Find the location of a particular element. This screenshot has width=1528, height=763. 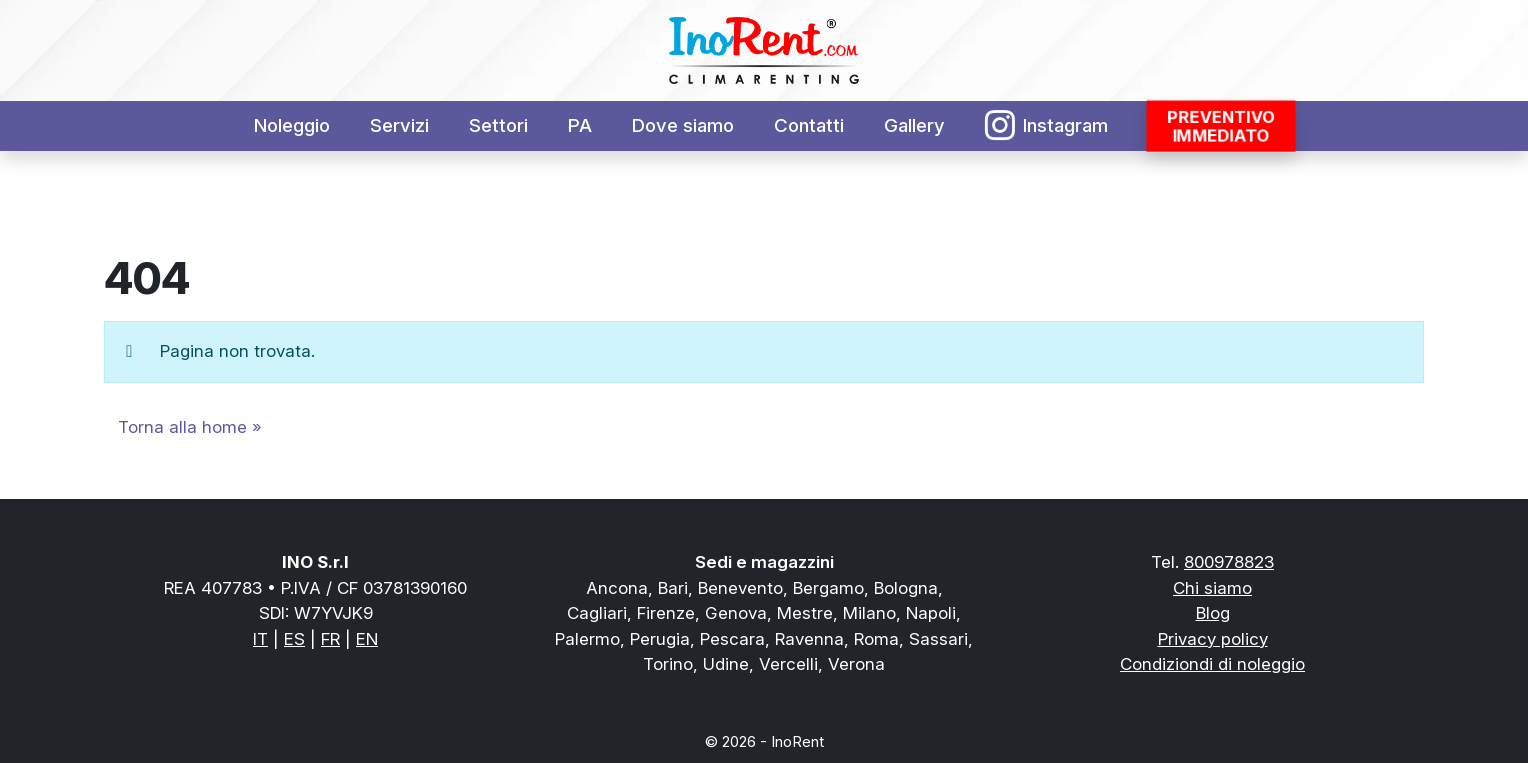

PA is located at coordinates (580, 125).